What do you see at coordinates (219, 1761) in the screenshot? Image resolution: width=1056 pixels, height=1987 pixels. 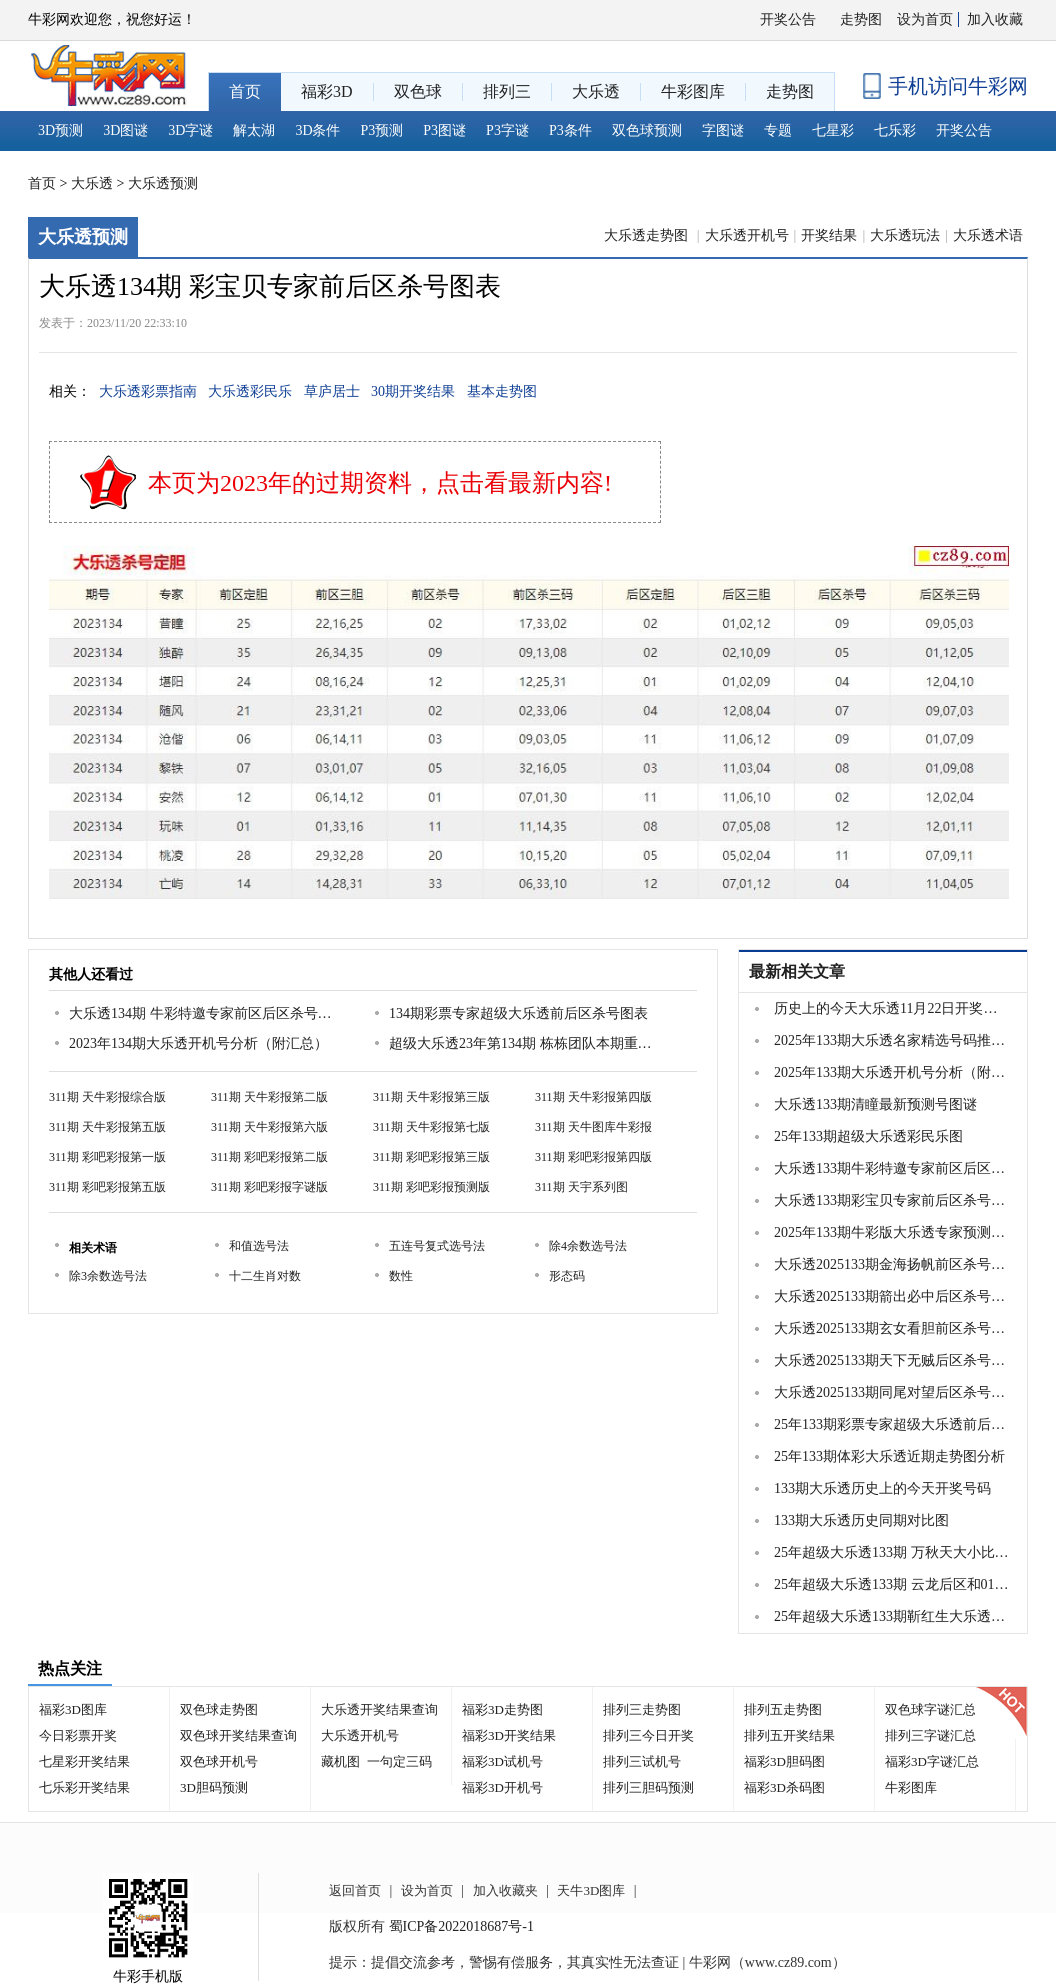 I see `双色球开机号` at bounding box center [219, 1761].